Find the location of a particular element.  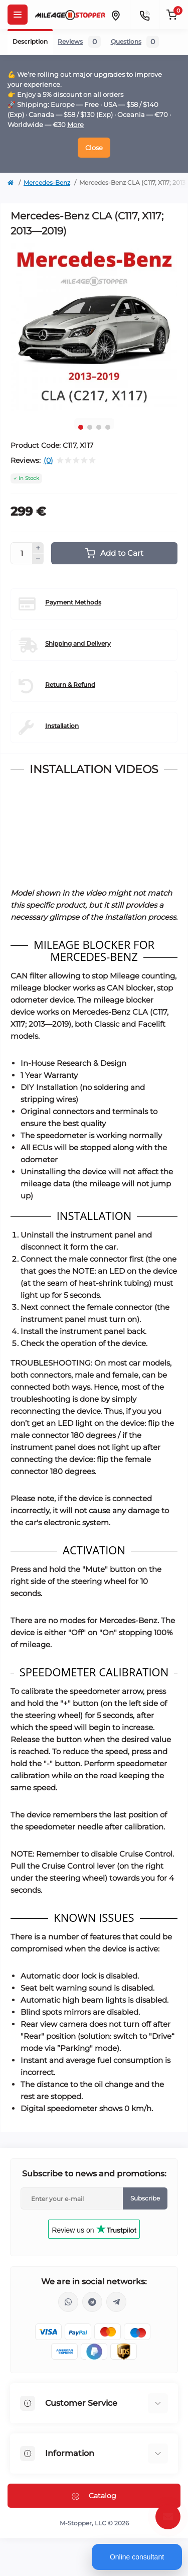

Return & Refund is located at coordinates (70, 684).